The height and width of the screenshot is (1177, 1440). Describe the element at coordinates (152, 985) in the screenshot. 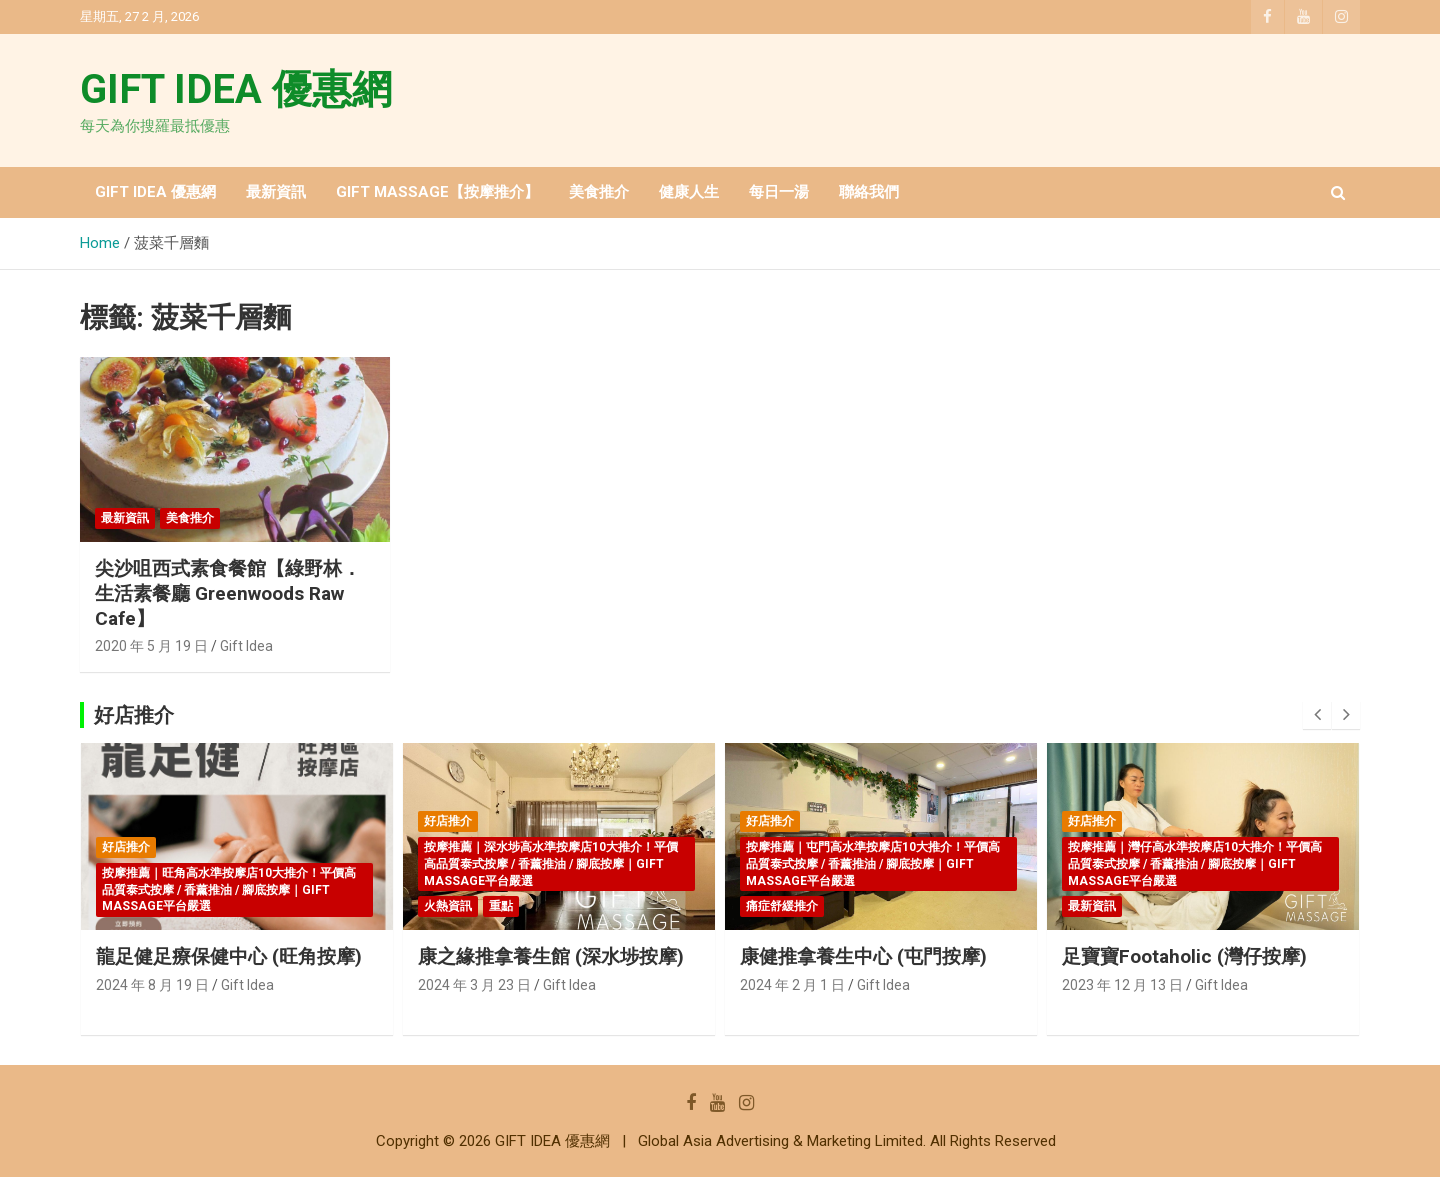

I see `2024 年 8 月 19 日` at that location.